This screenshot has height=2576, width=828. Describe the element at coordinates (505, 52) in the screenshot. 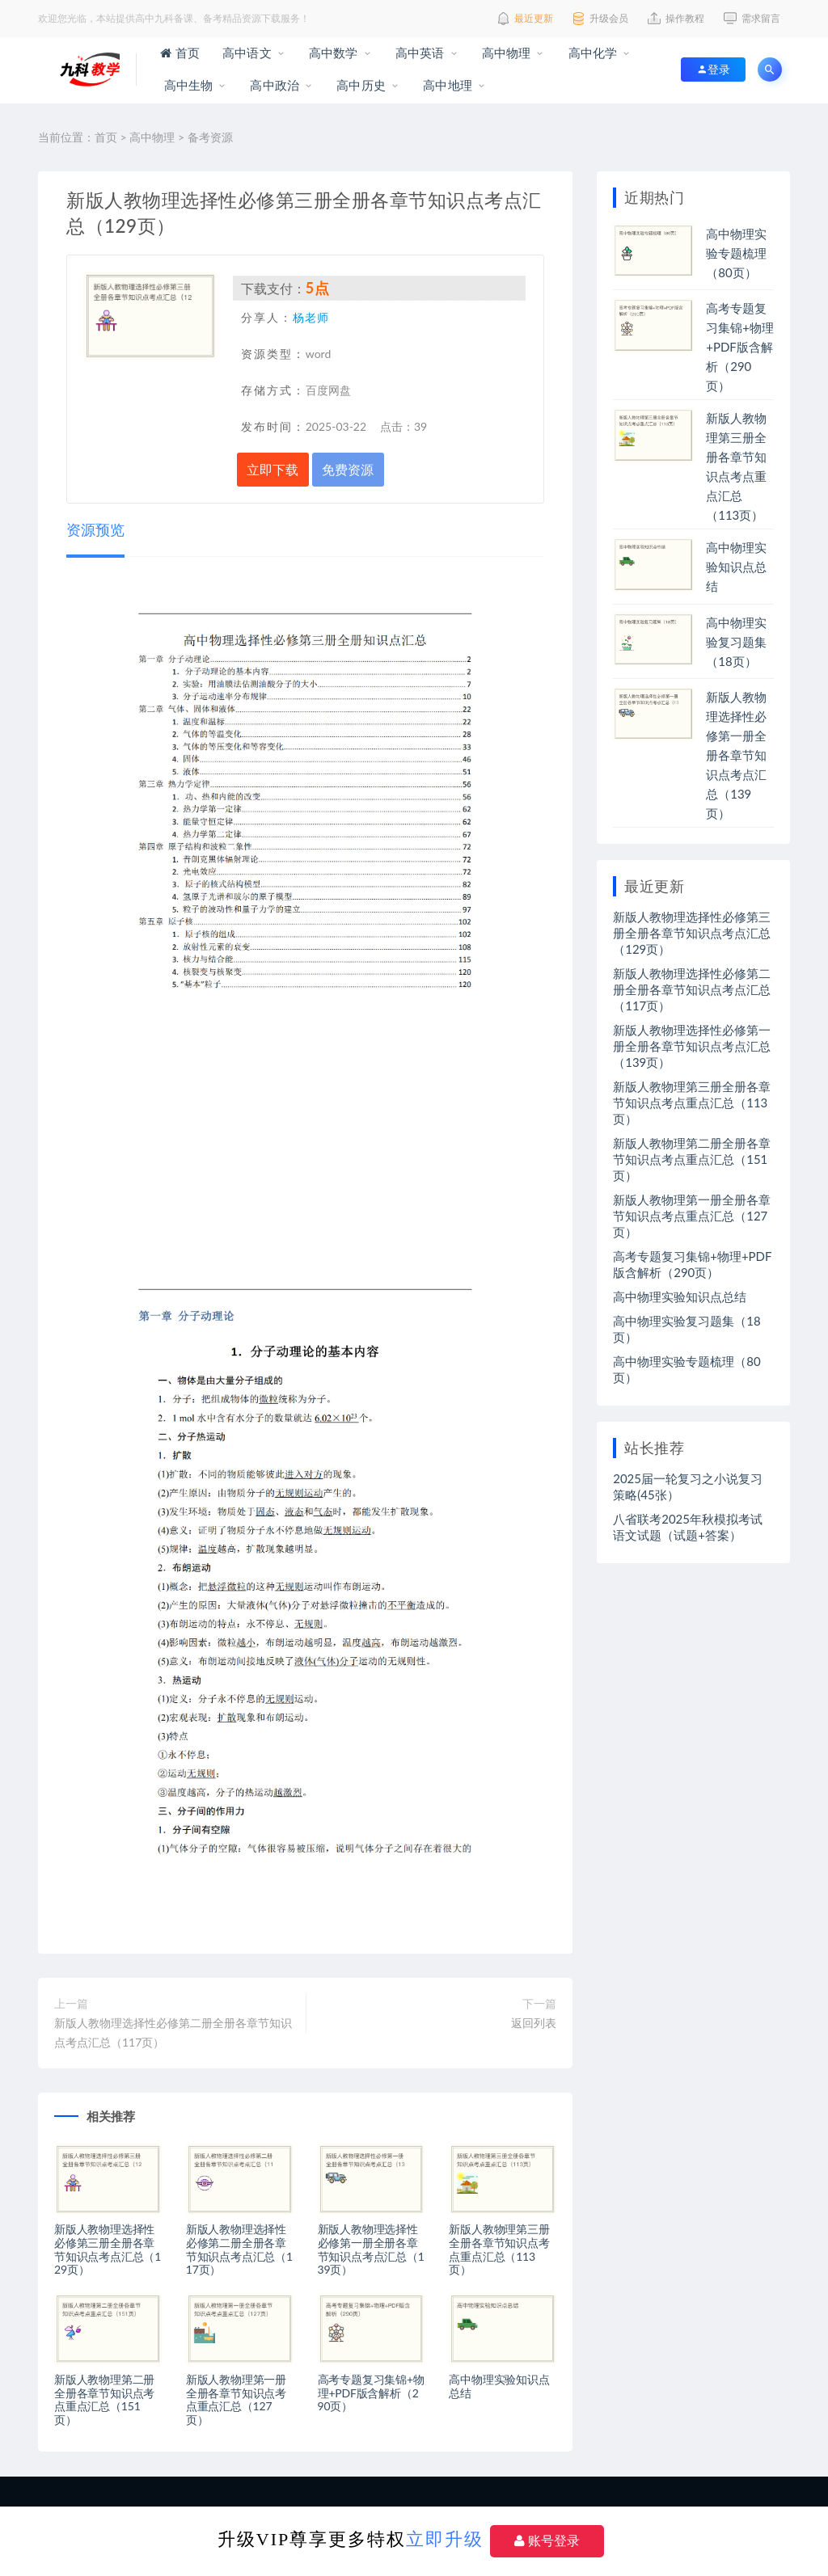

I see `高中物理` at that location.